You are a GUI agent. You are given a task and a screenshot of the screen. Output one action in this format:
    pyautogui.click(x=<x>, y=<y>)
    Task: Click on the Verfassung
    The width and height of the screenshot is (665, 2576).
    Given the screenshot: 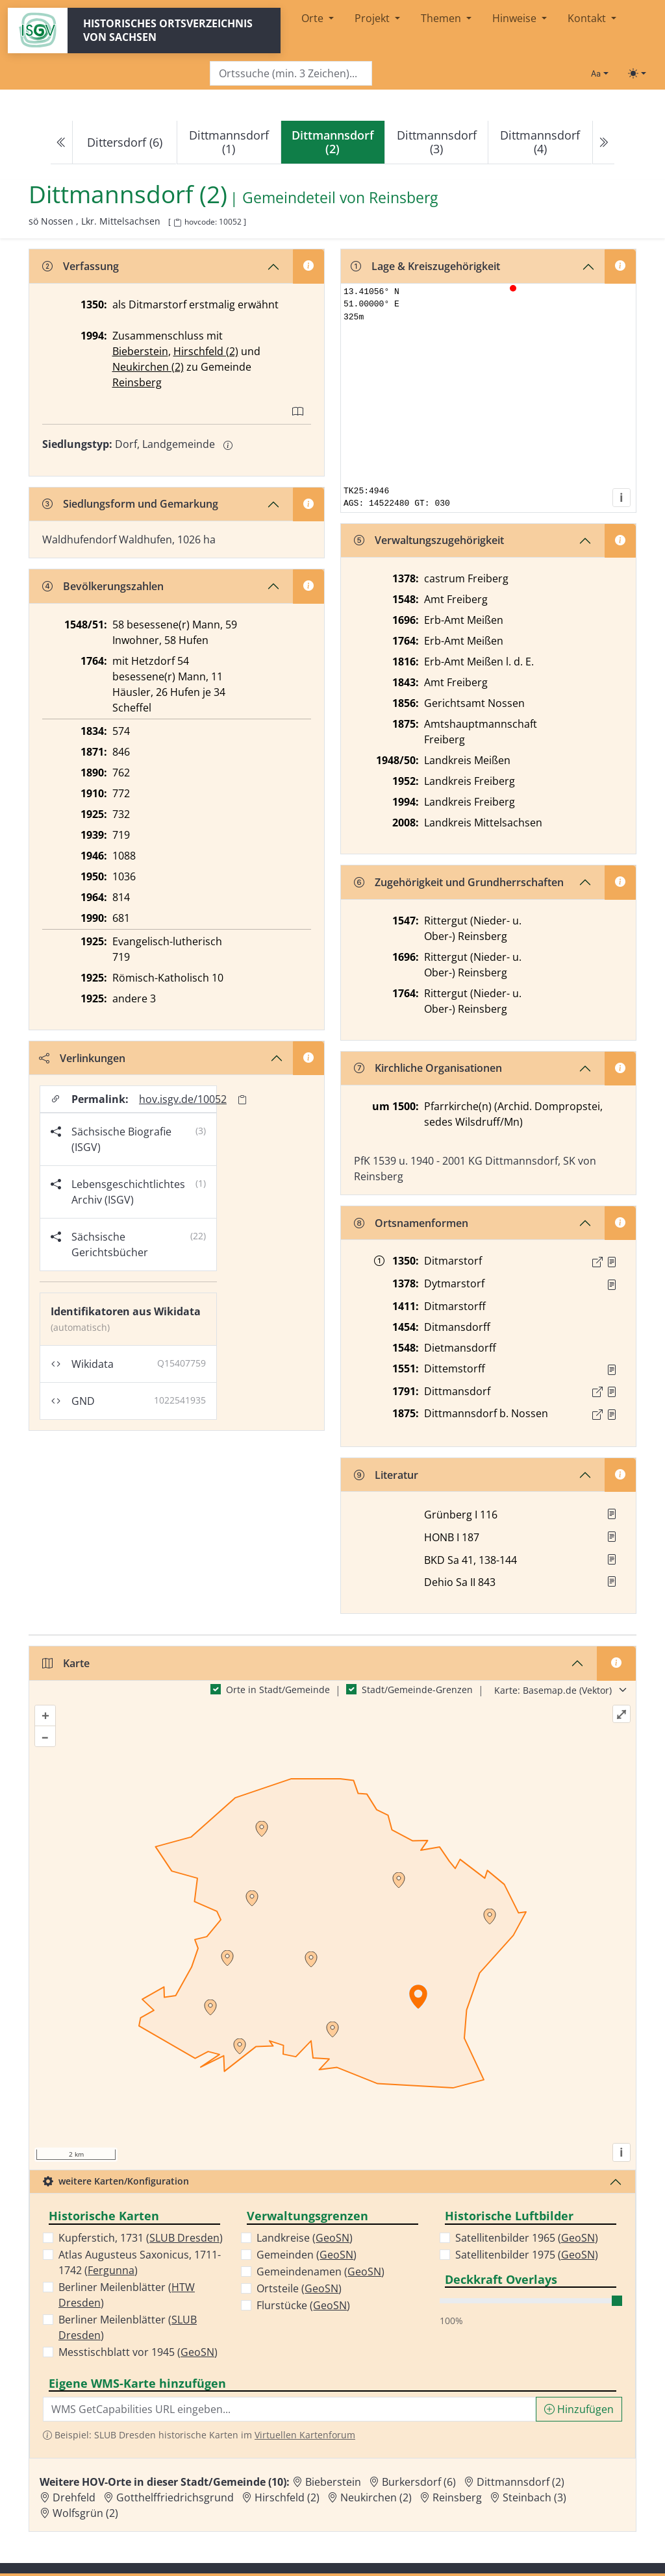 What is the action you would take?
    pyautogui.click(x=80, y=266)
    